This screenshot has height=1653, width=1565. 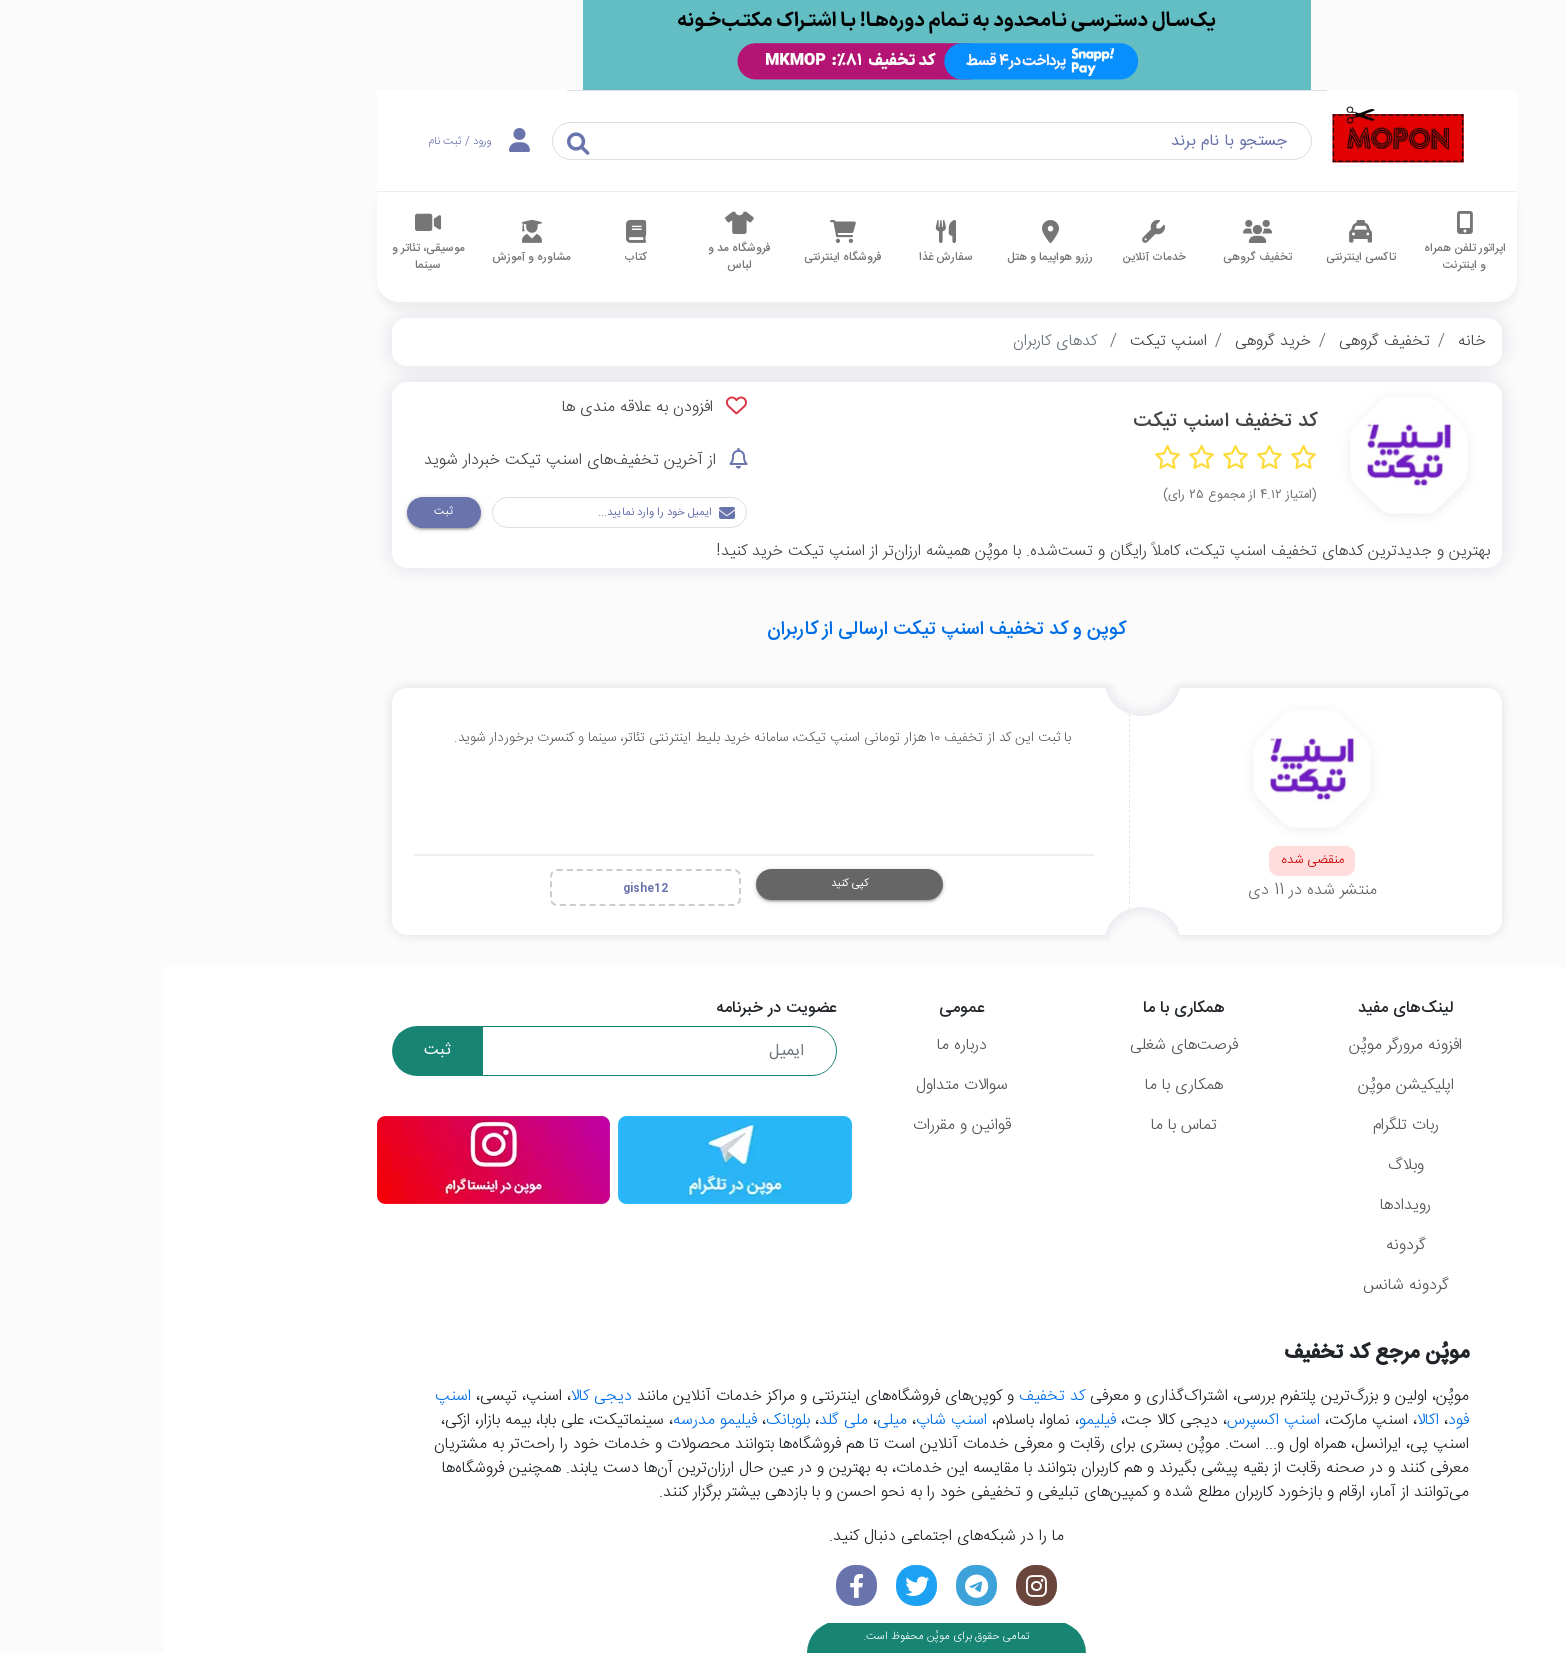 I want to click on خانه, so click(x=1308, y=341).